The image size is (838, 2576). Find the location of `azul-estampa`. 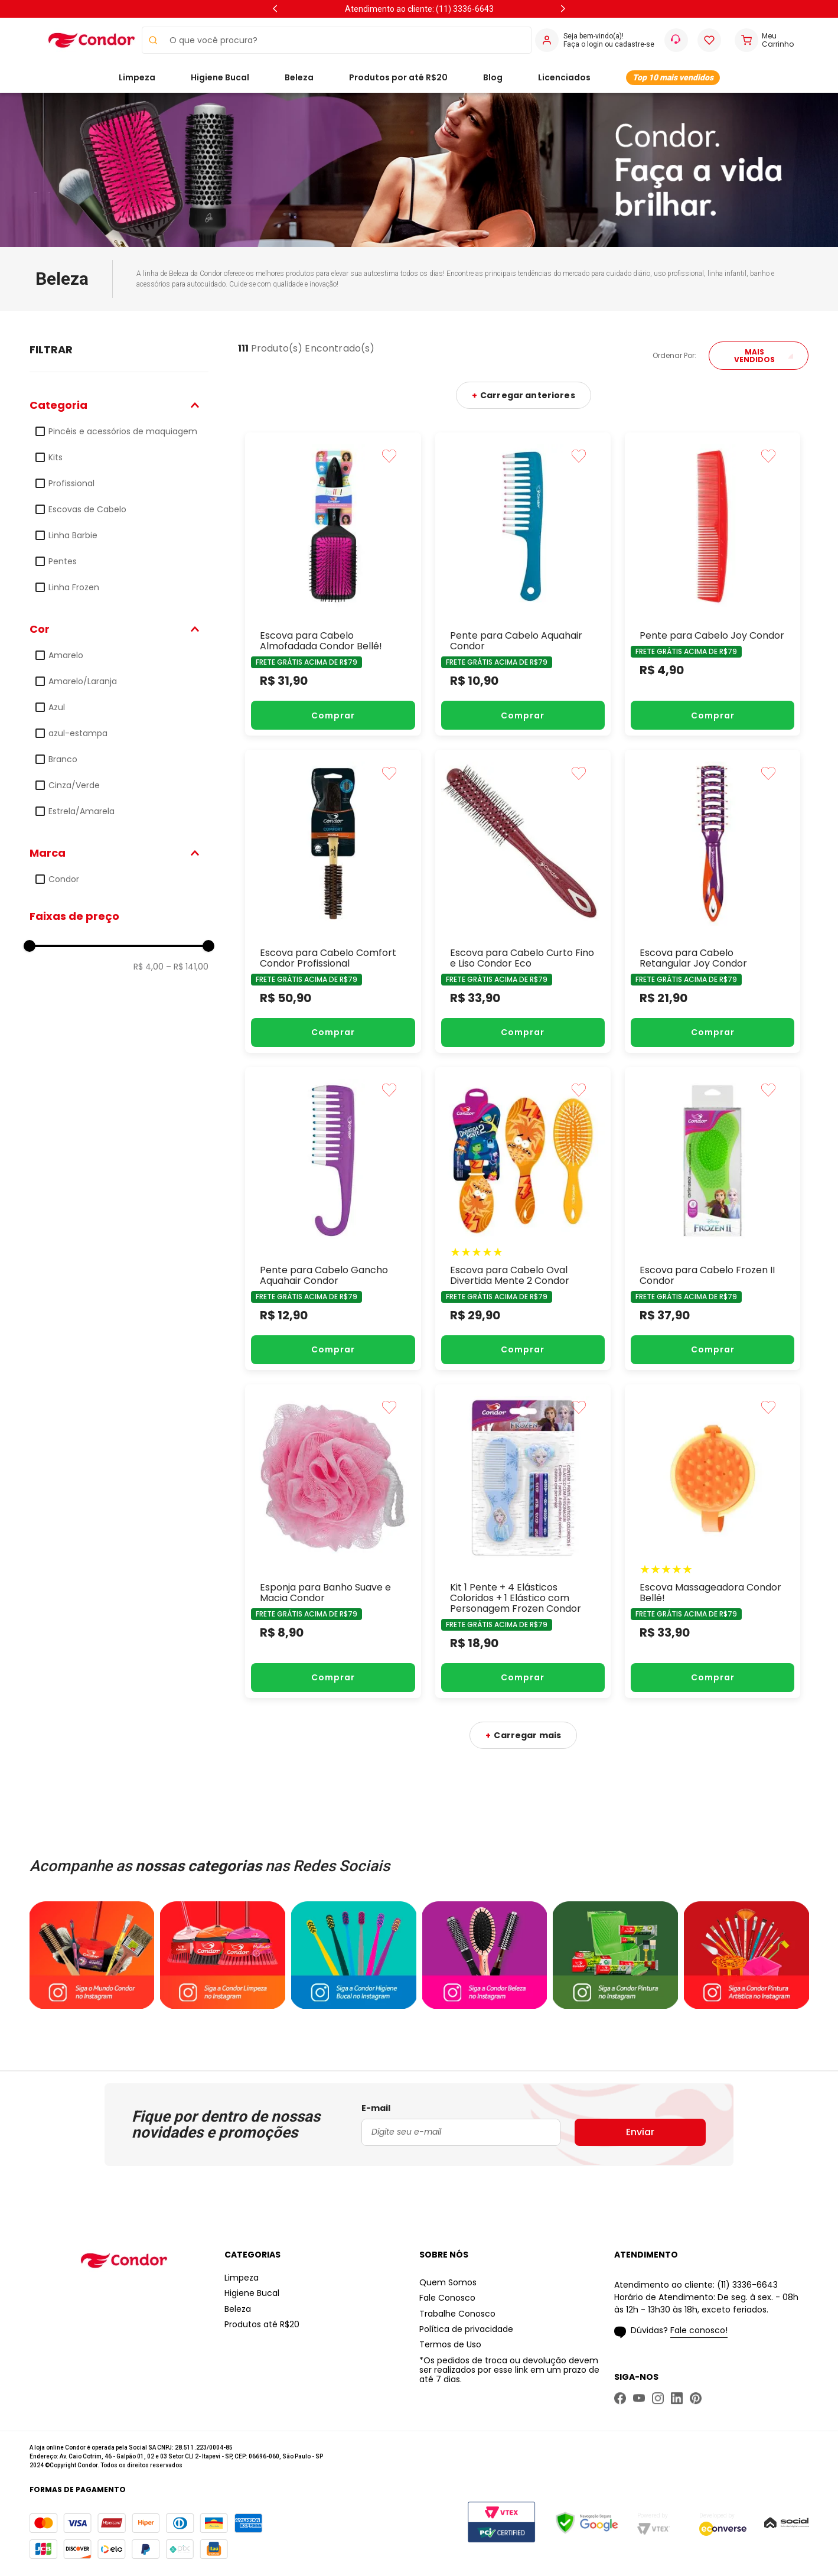

azul-estampa is located at coordinates (77, 733).